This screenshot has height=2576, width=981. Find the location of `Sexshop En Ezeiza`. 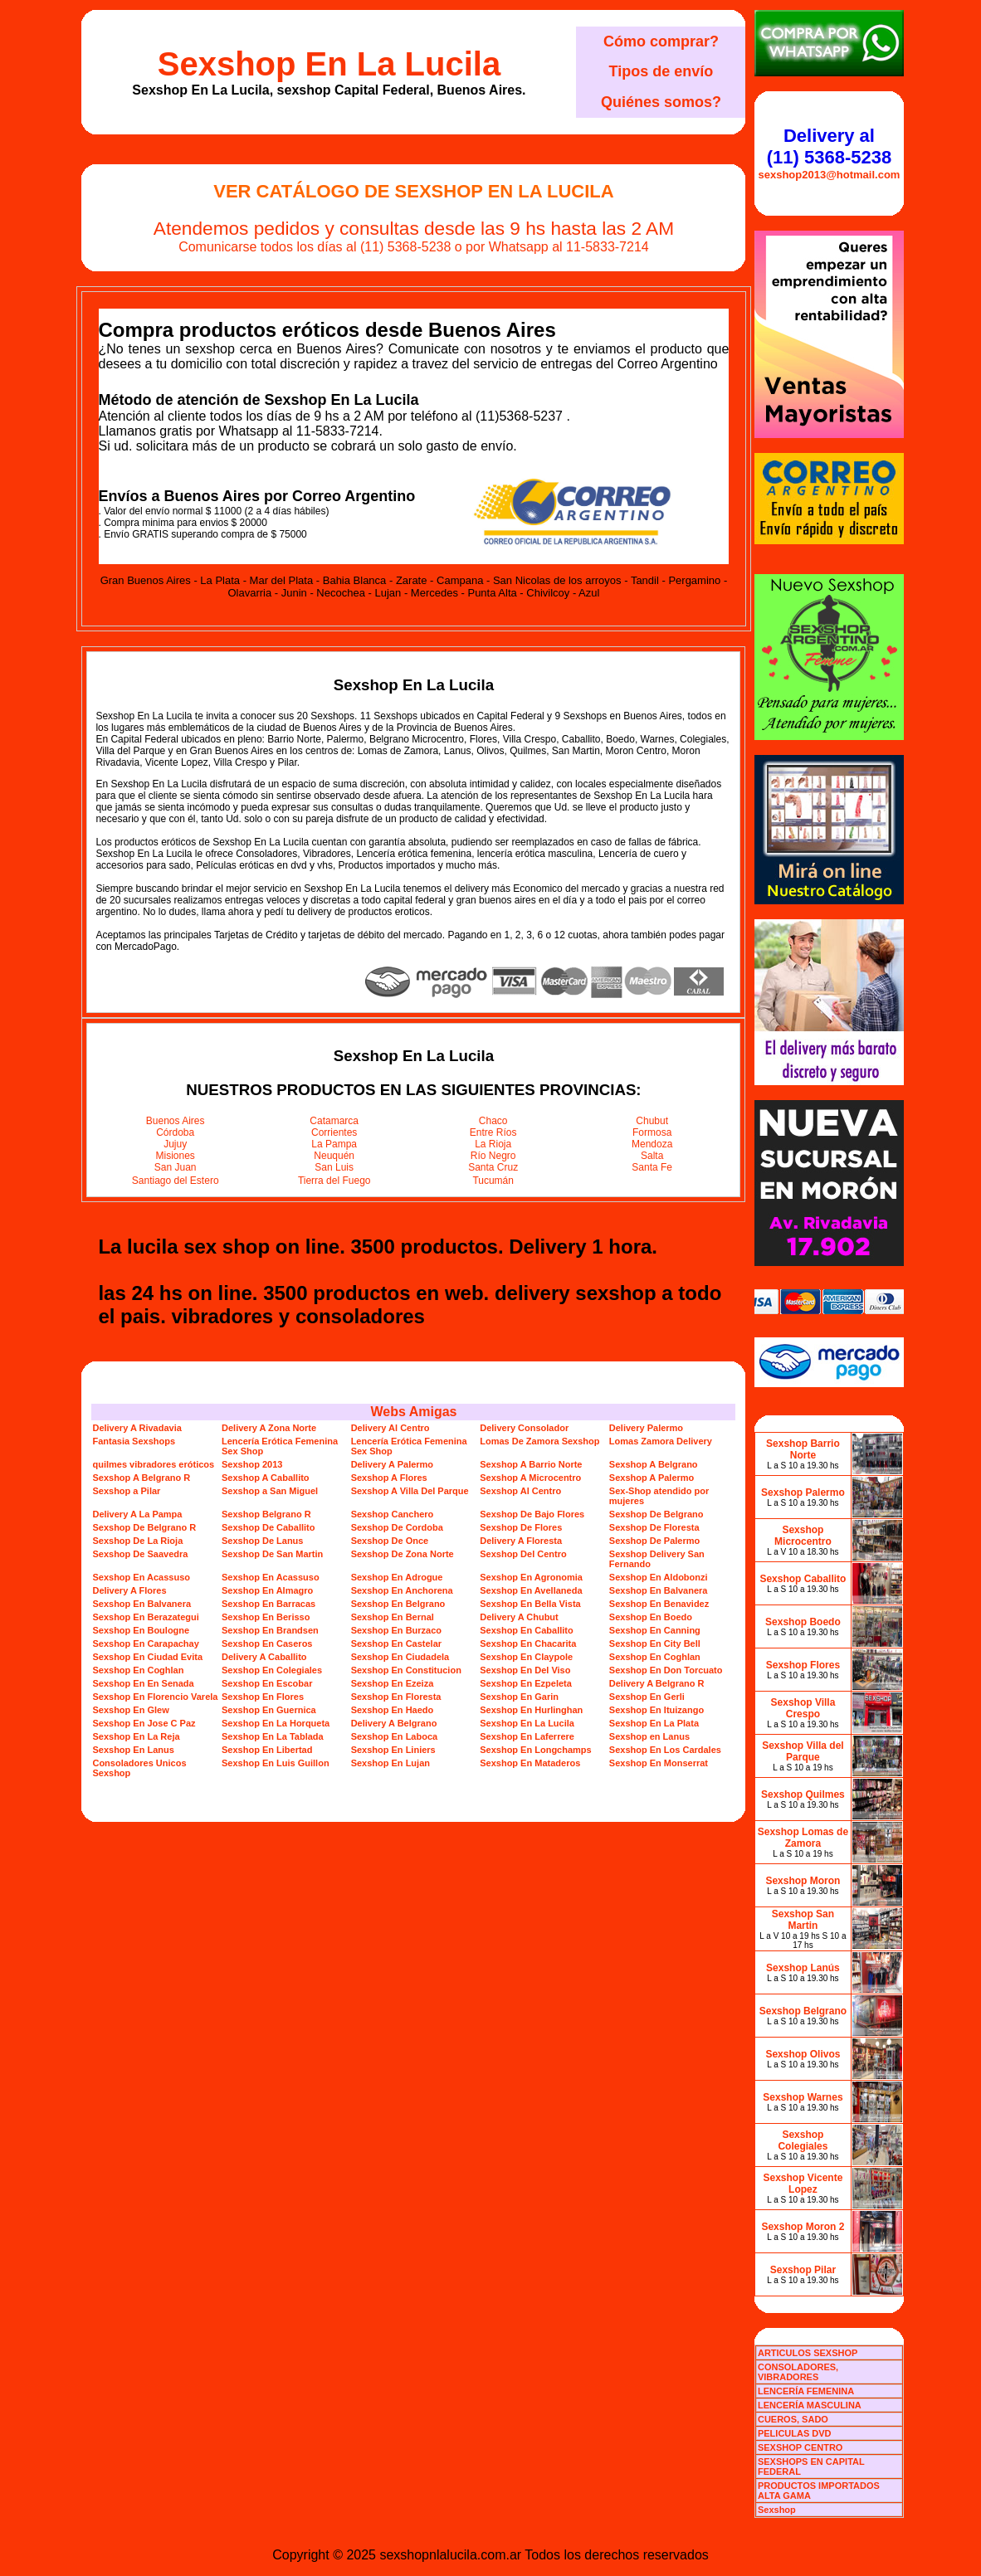

Sexshop En Ezeiza is located at coordinates (392, 1683).